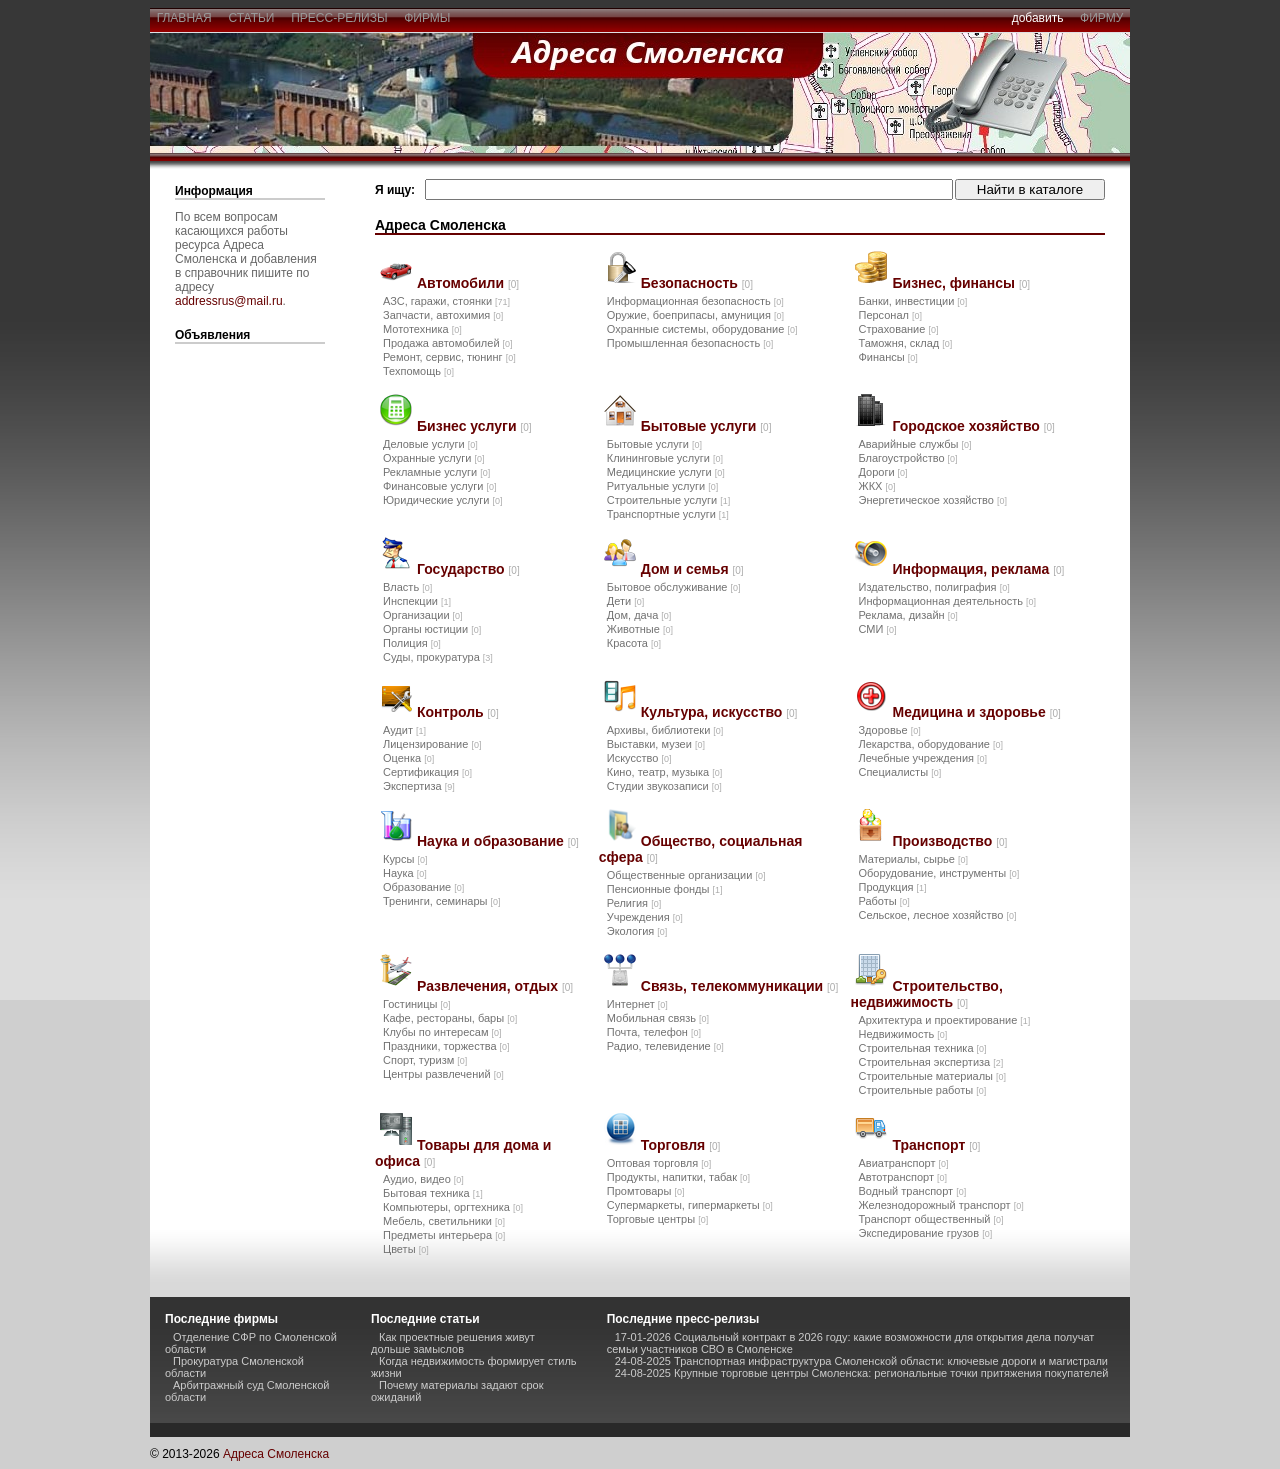 This screenshot has height=1469, width=1280. I want to click on Автотранспорт, so click(902, 1177).